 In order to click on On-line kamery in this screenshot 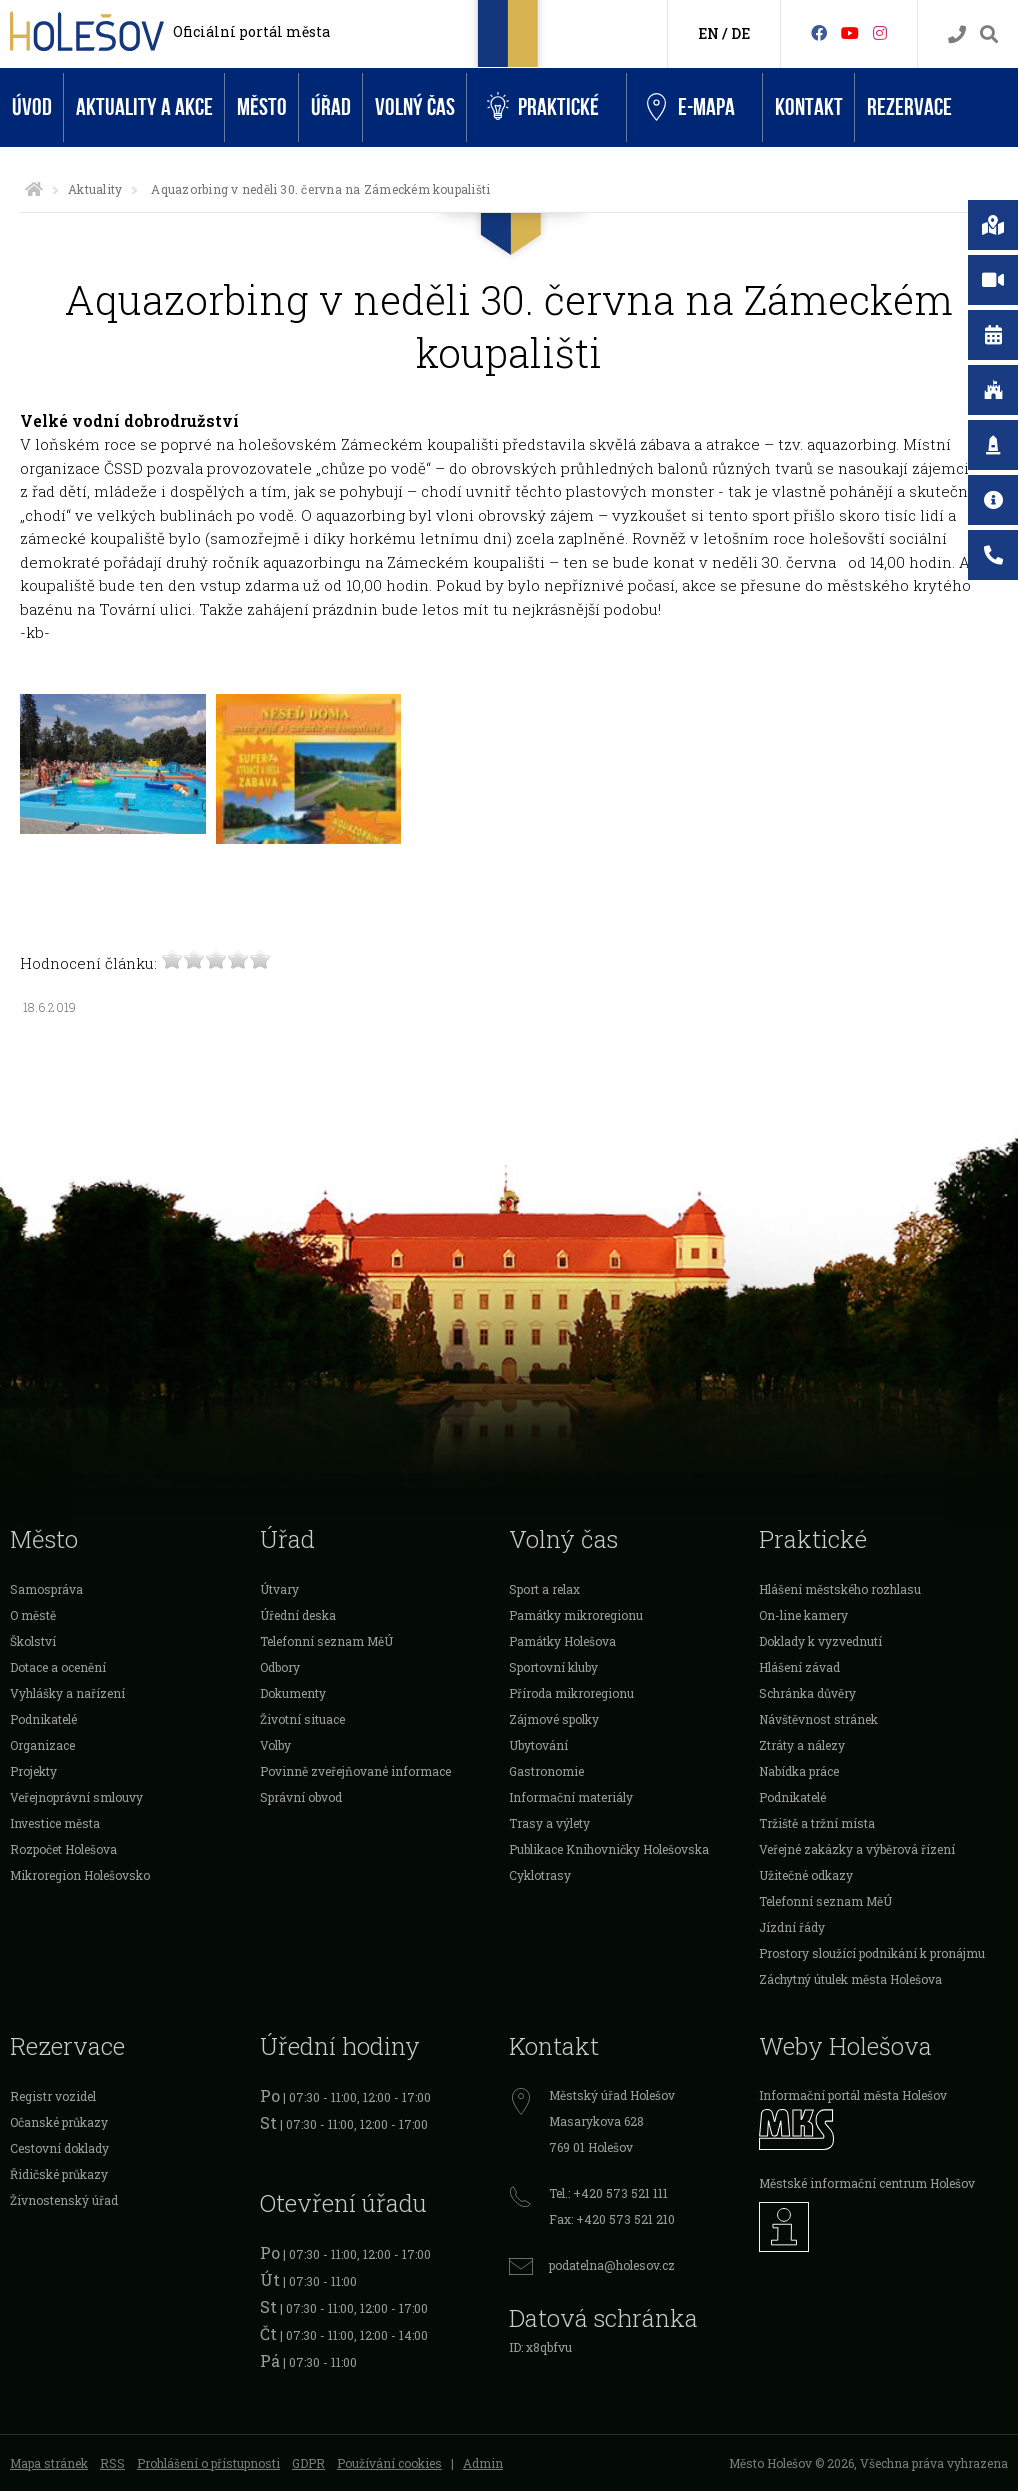, I will do `click(803, 1615)`.